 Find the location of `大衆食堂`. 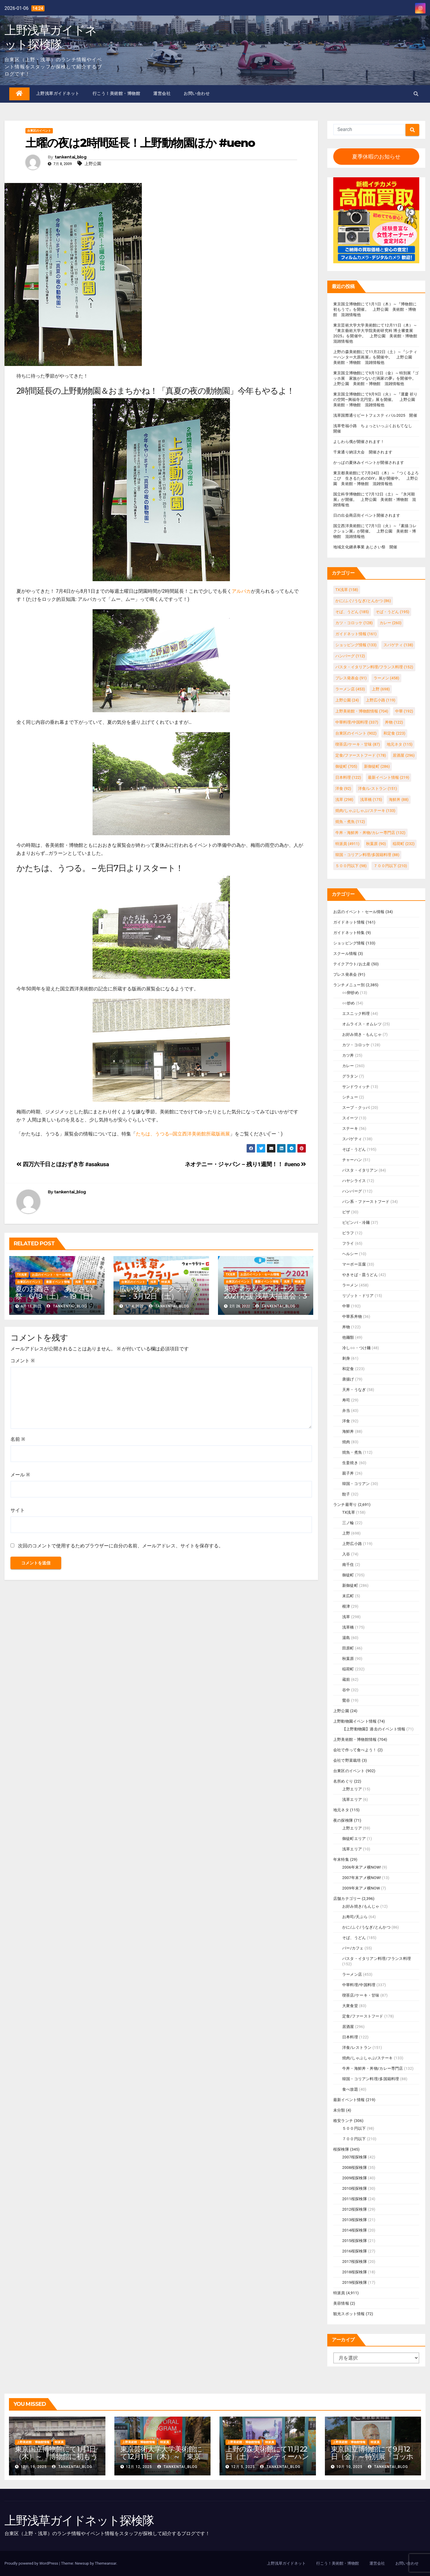

大衆食堂 is located at coordinates (350, 2005).